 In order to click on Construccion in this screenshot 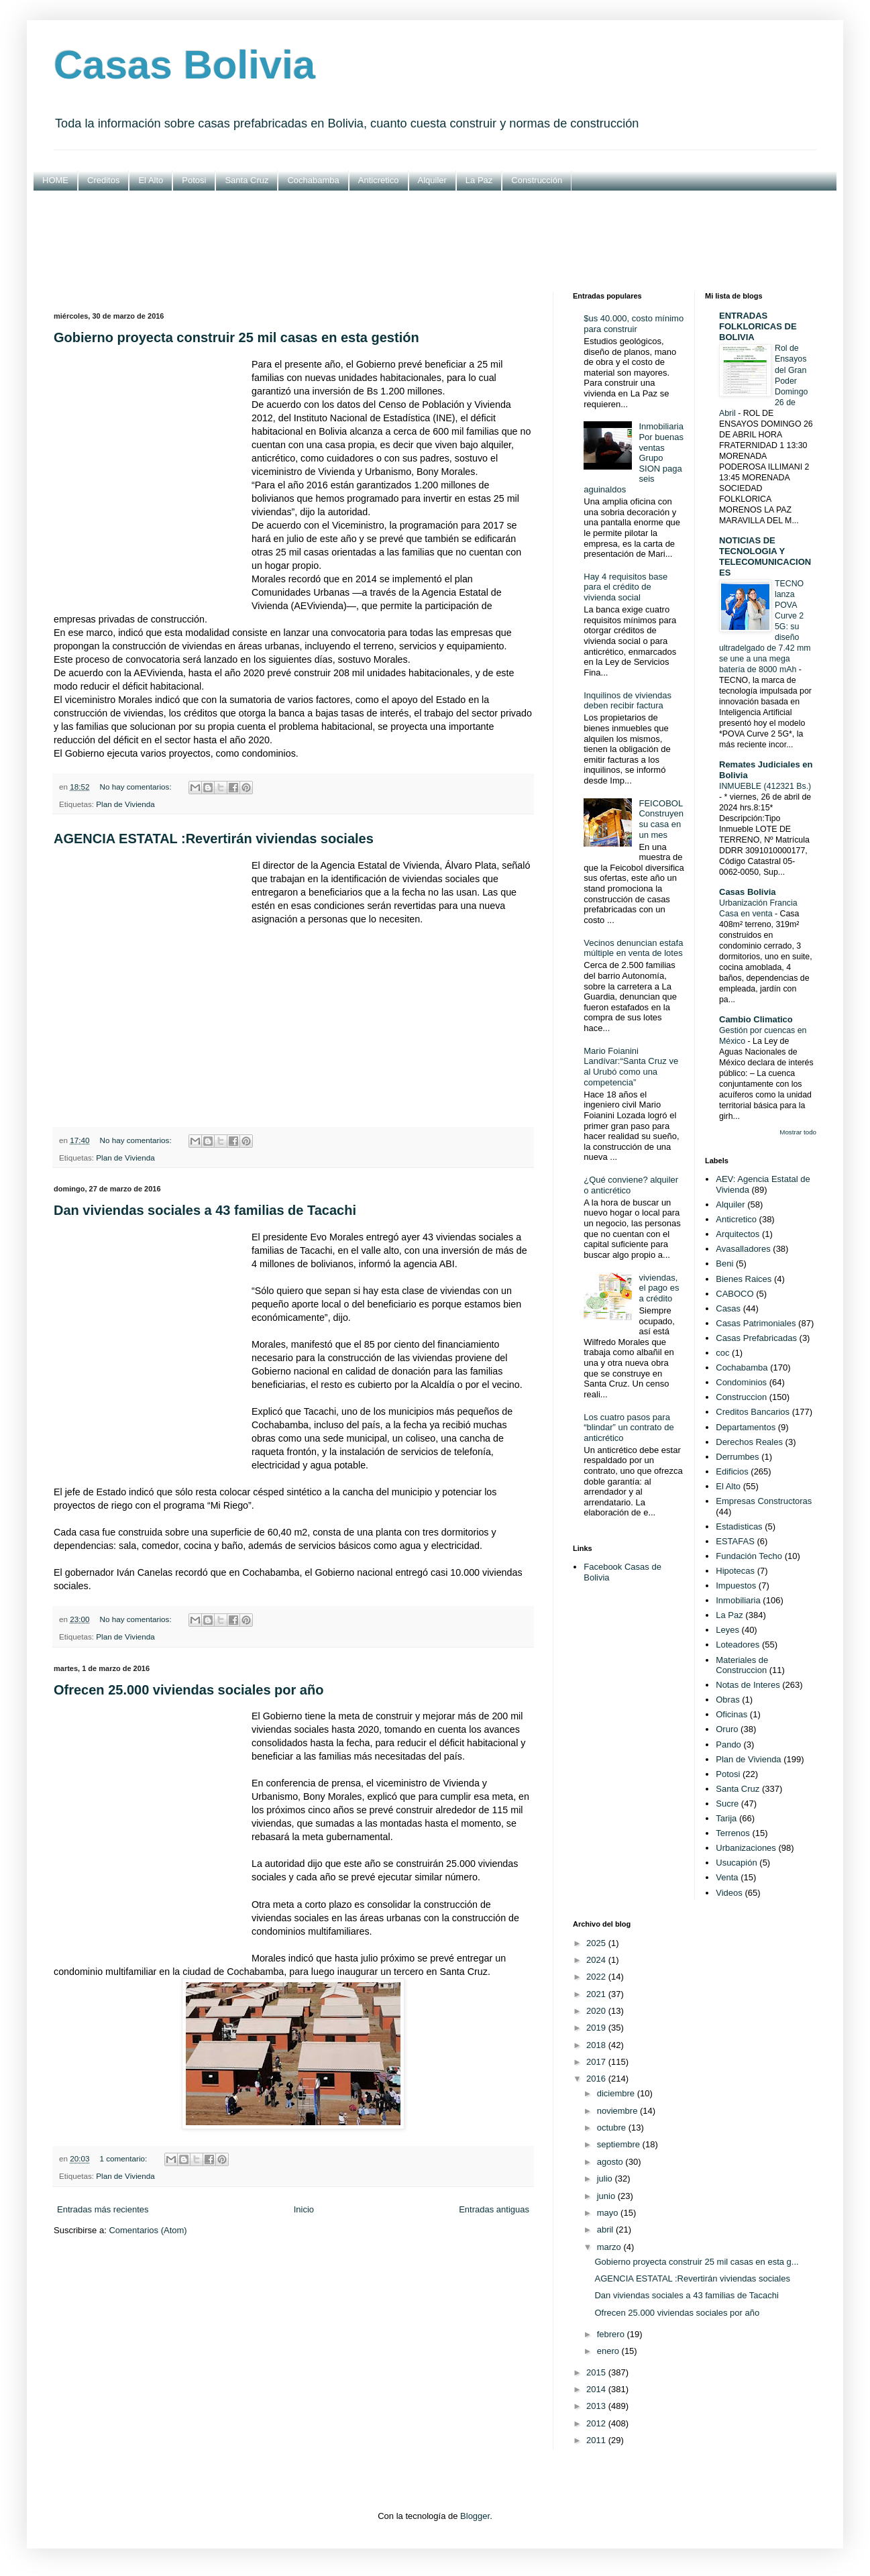, I will do `click(741, 1397)`.